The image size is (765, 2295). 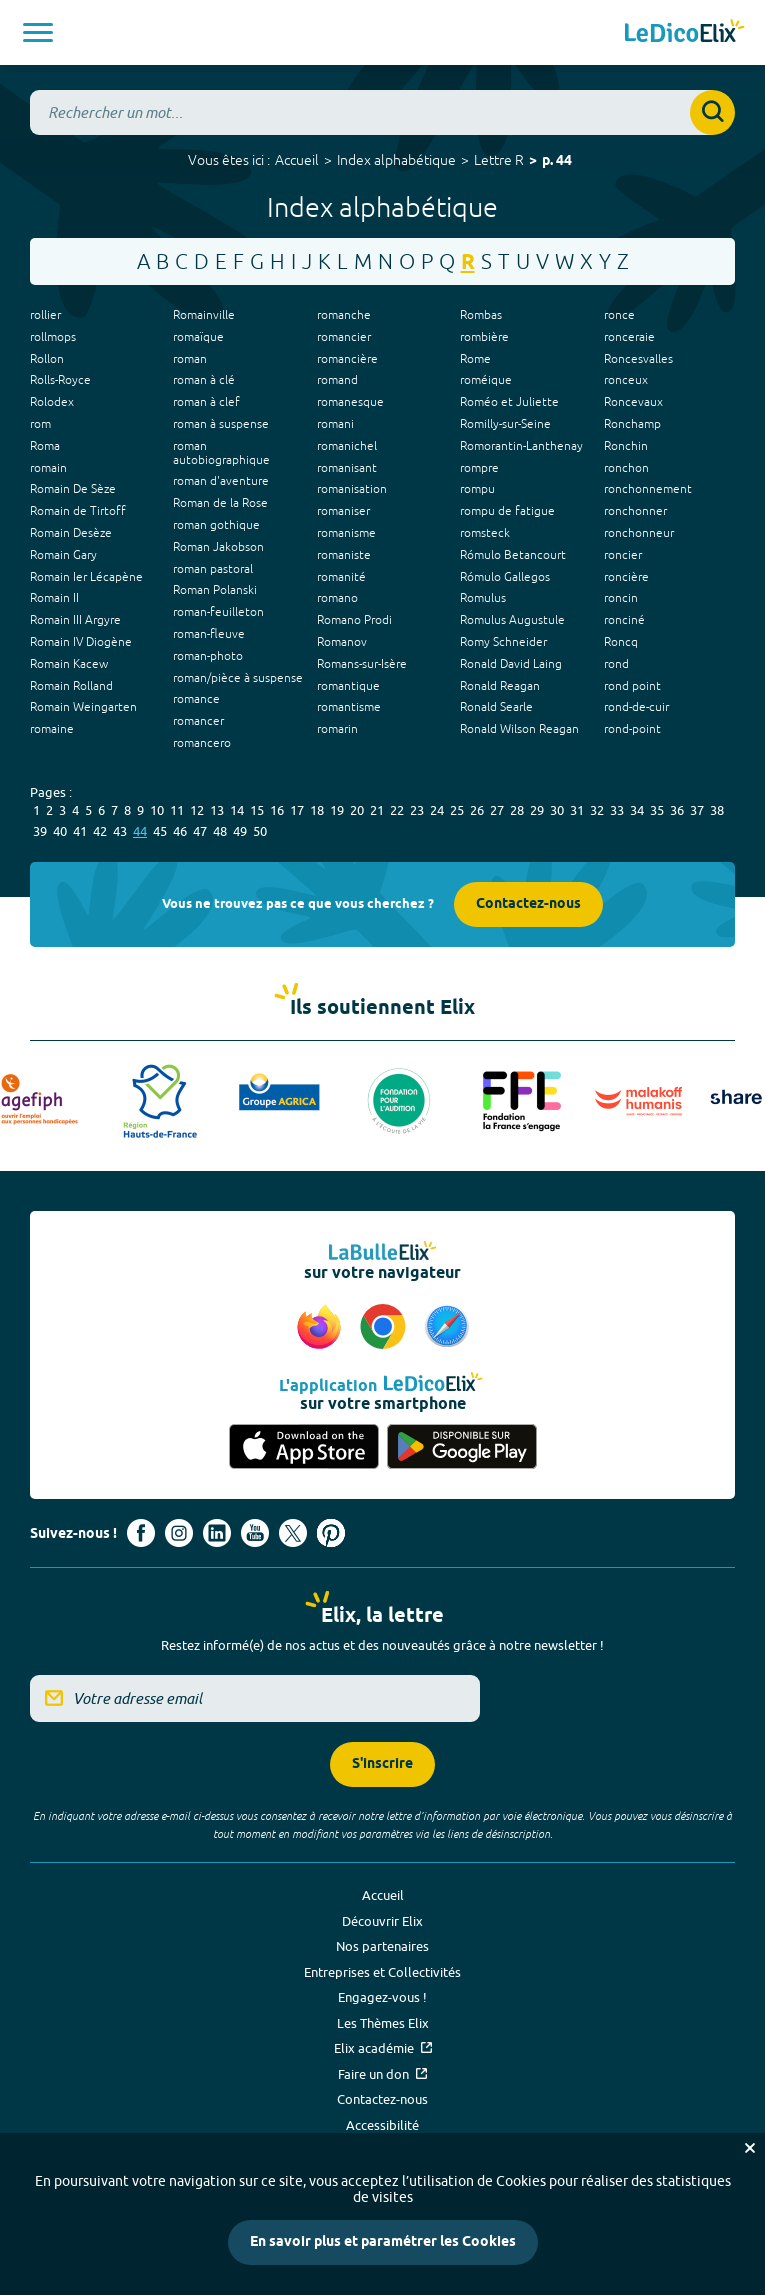 What do you see at coordinates (297, 810) in the screenshot?
I see `17` at bounding box center [297, 810].